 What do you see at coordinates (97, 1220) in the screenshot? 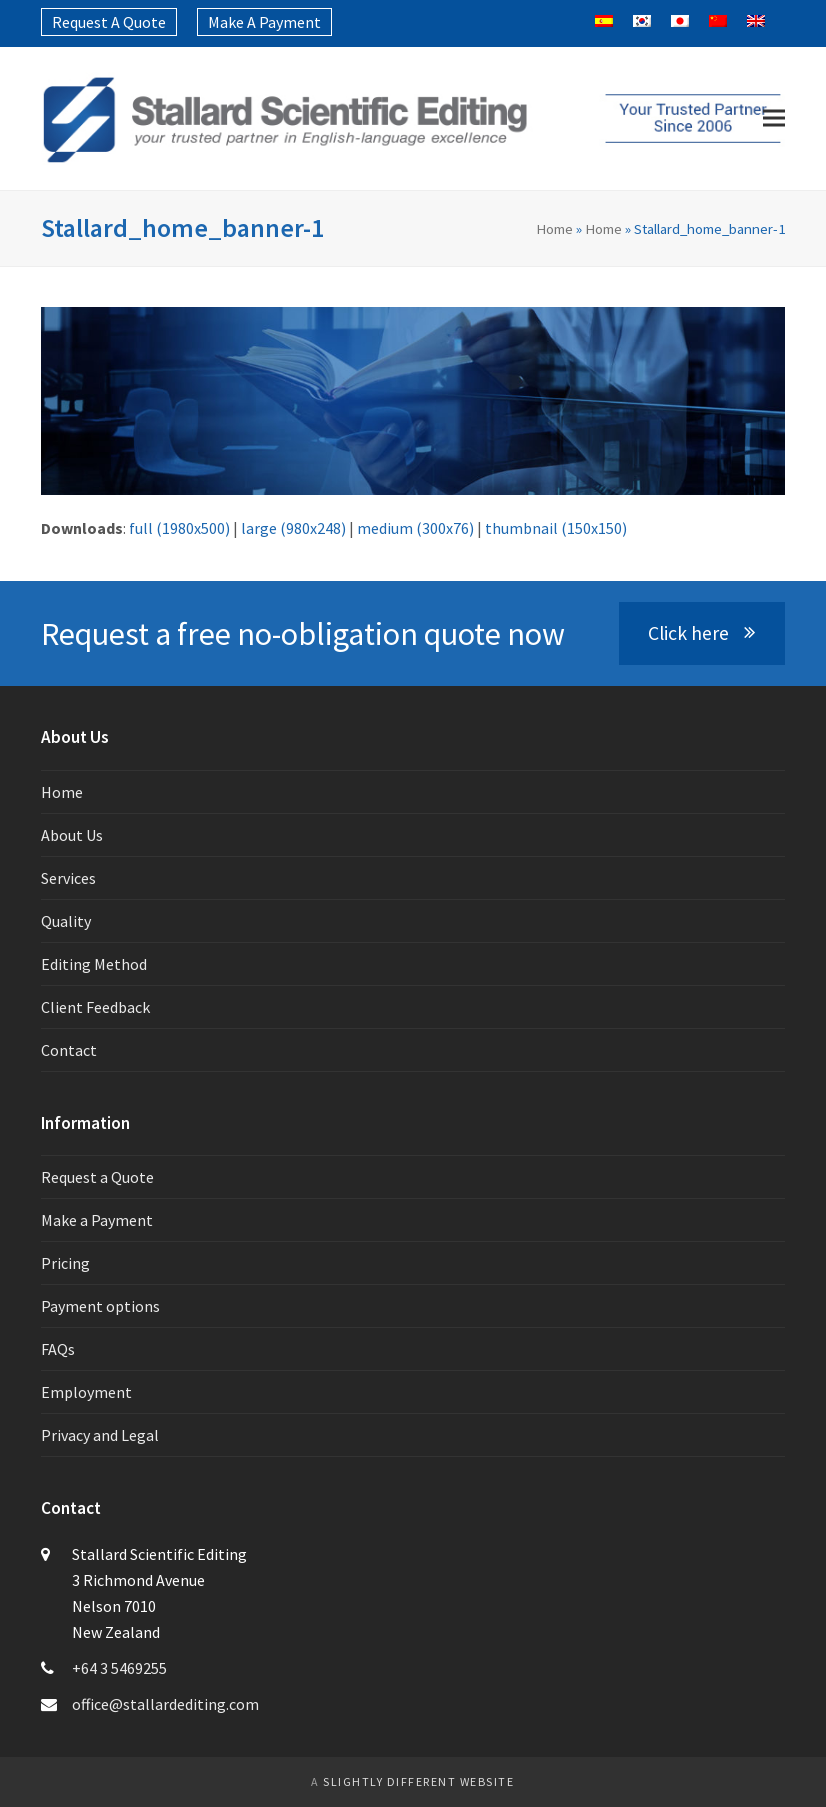
I see `Make a Payment` at bounding box center [97, 1220].